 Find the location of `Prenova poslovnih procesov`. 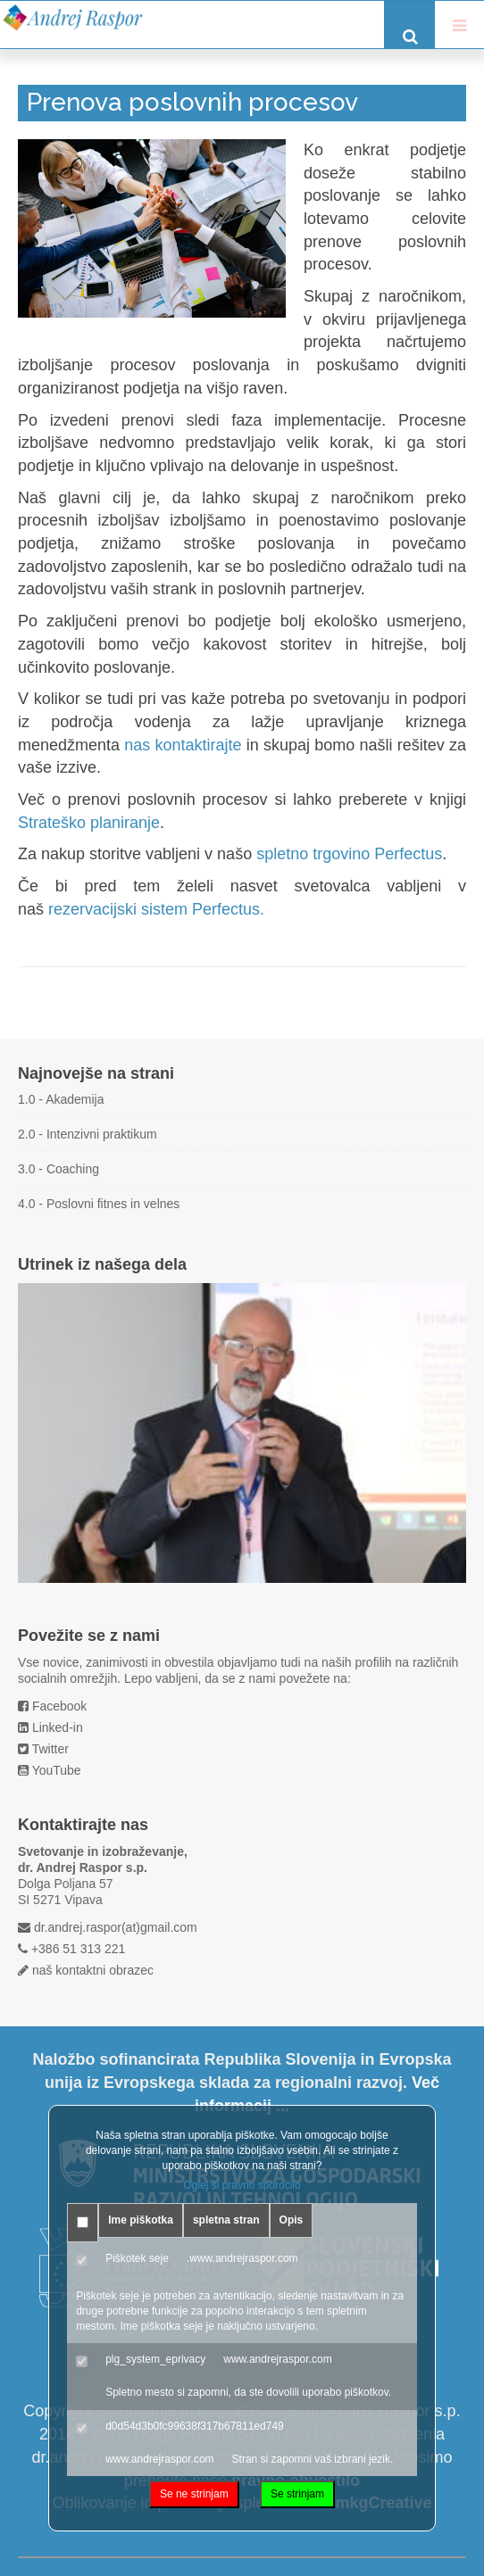

Prenova poslovnih procesov is located at coordinates (192, 102).